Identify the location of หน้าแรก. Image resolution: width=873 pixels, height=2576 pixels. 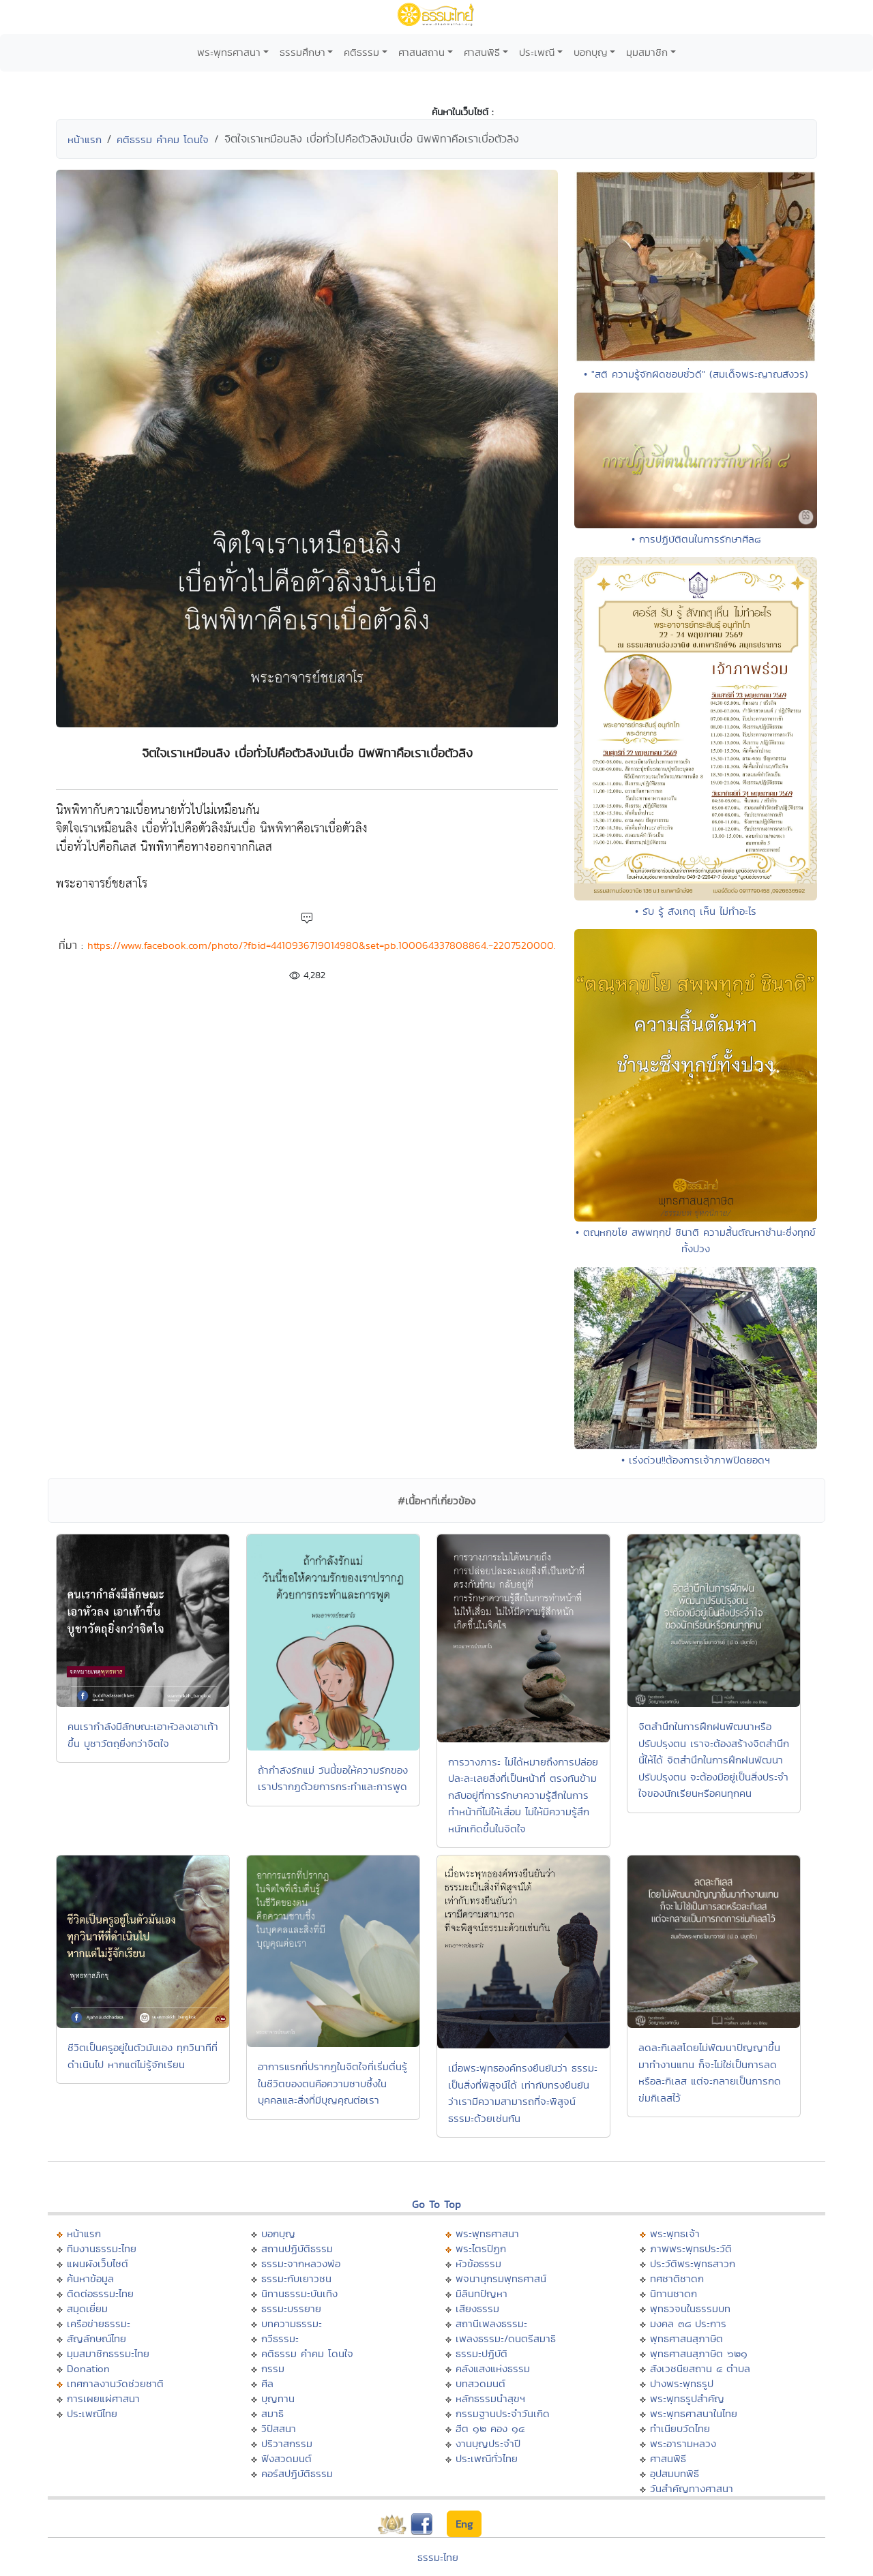
(85, 139).